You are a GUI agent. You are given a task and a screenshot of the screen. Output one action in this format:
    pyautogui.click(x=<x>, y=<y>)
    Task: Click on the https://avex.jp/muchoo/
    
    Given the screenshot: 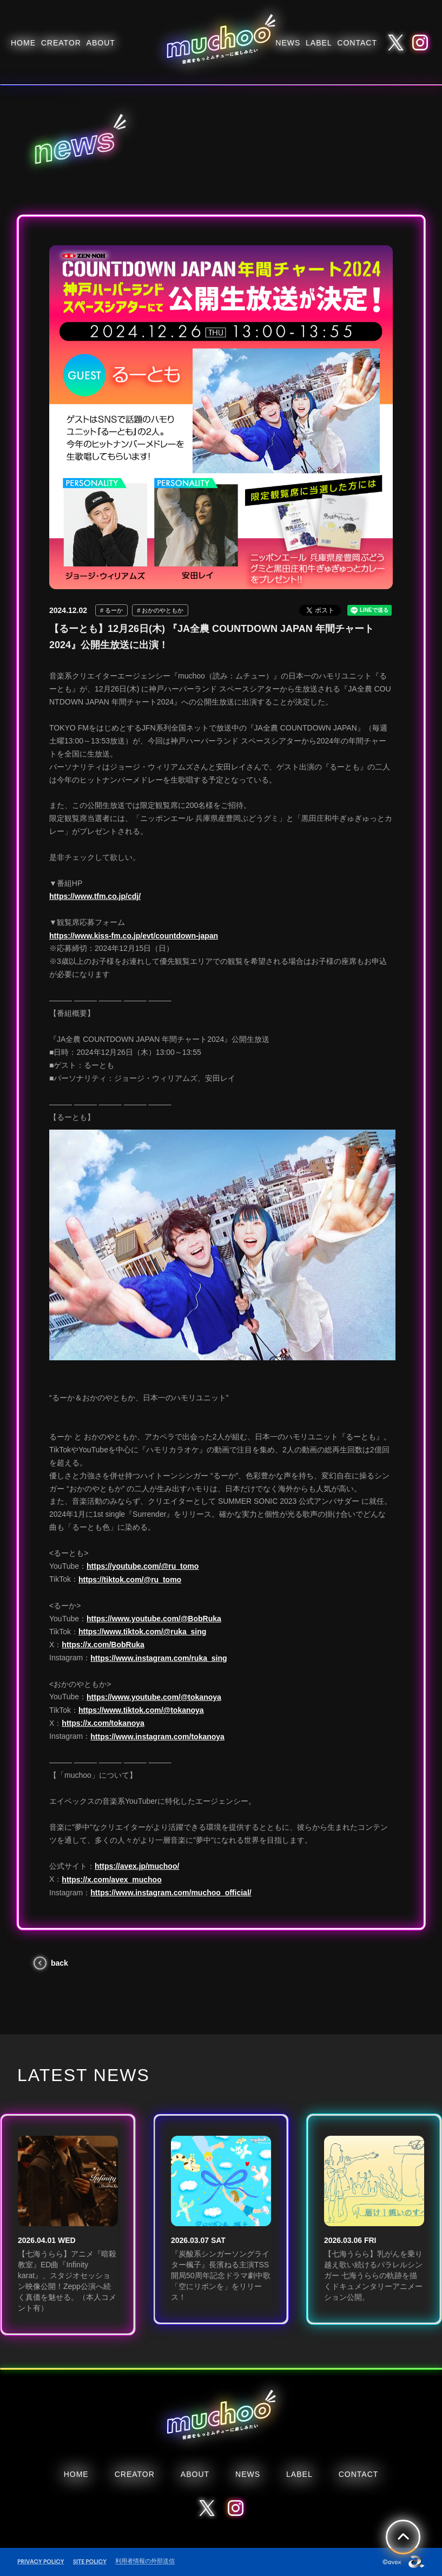 What is the action you would take?
    pyautogui.click(x=137, y=1866)
    